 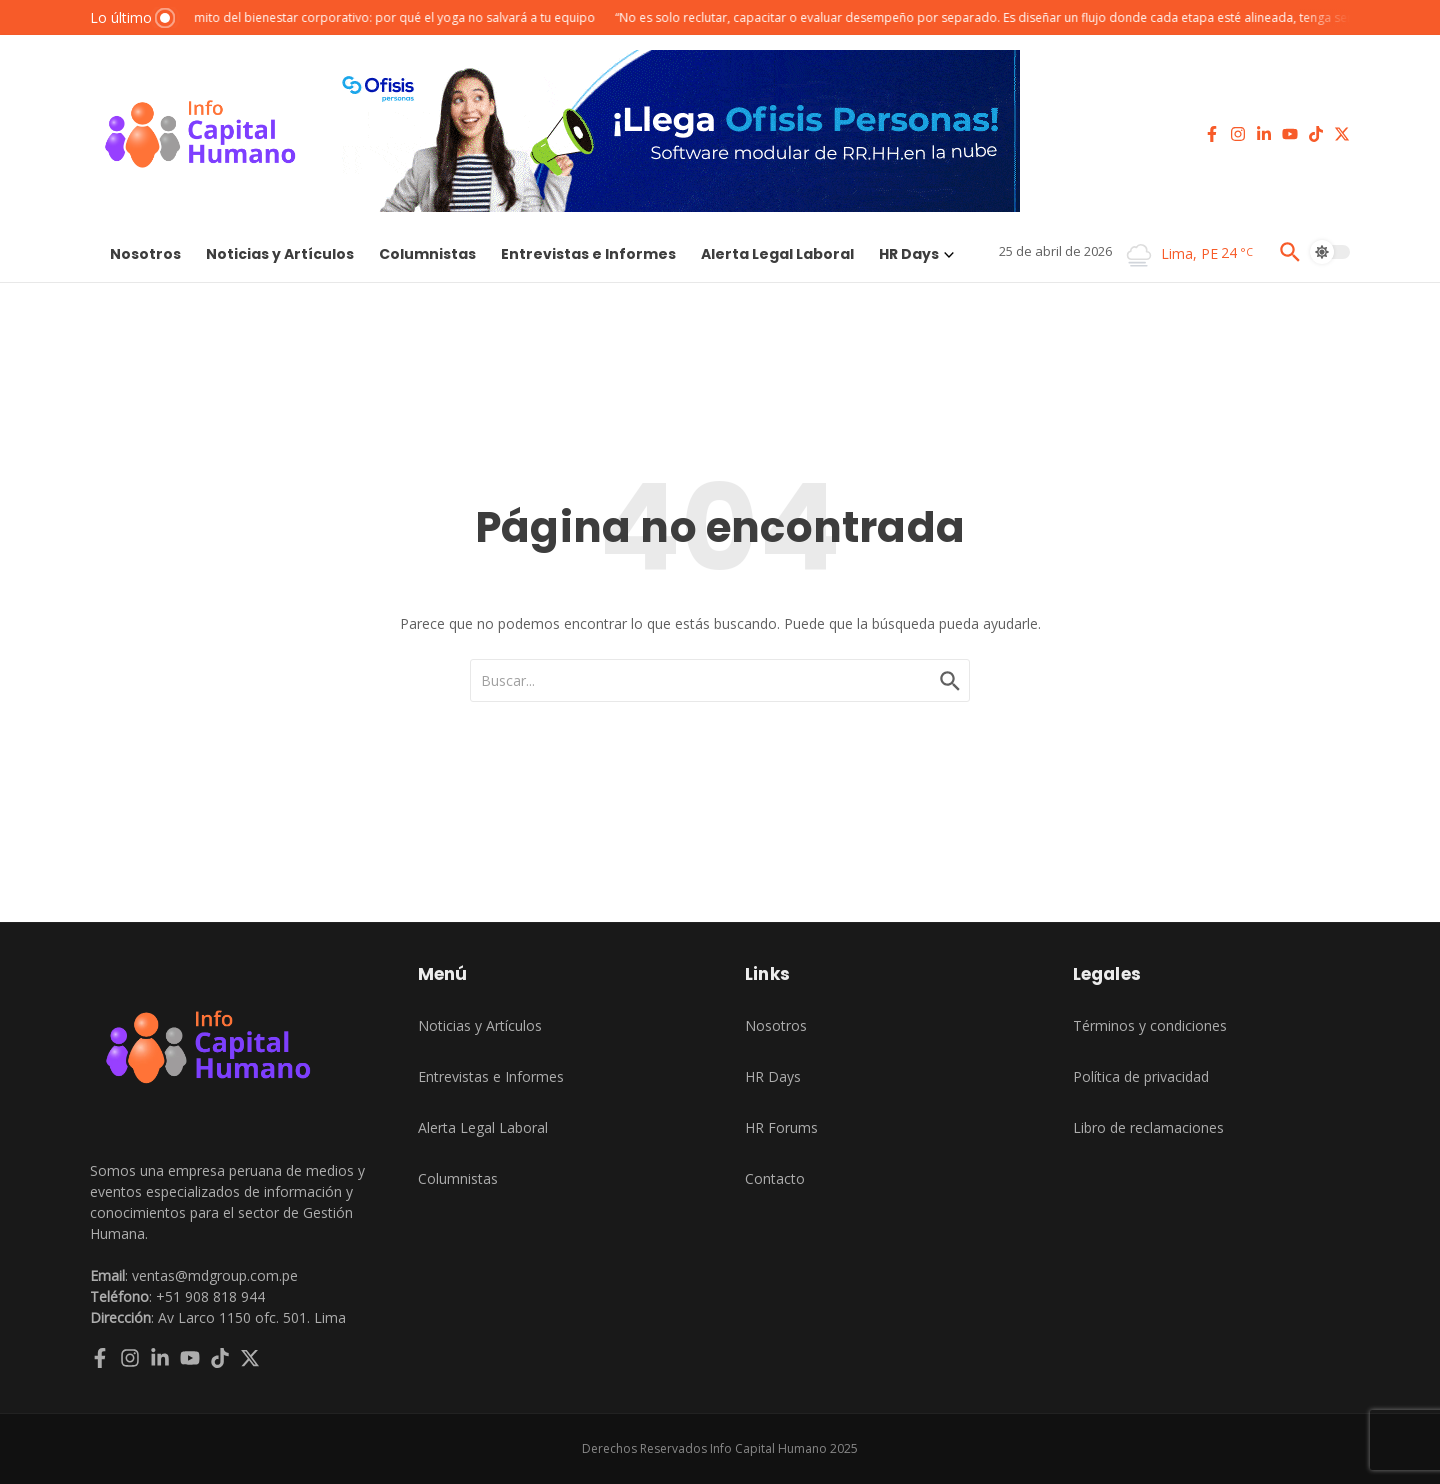 What do you see at coordinates (588, 254) in the screenshot?
I see `Entrevistas e Informes` at bounding box center [588, 254].